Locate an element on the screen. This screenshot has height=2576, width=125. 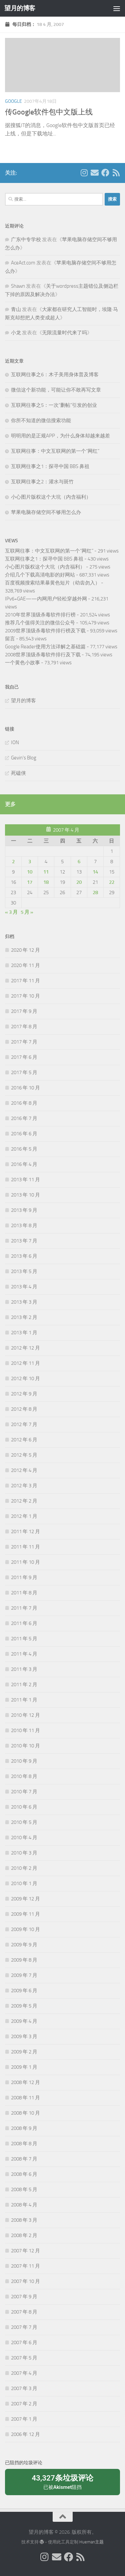
[关注我们在 Facebook] is located at coordinates (105, 173).